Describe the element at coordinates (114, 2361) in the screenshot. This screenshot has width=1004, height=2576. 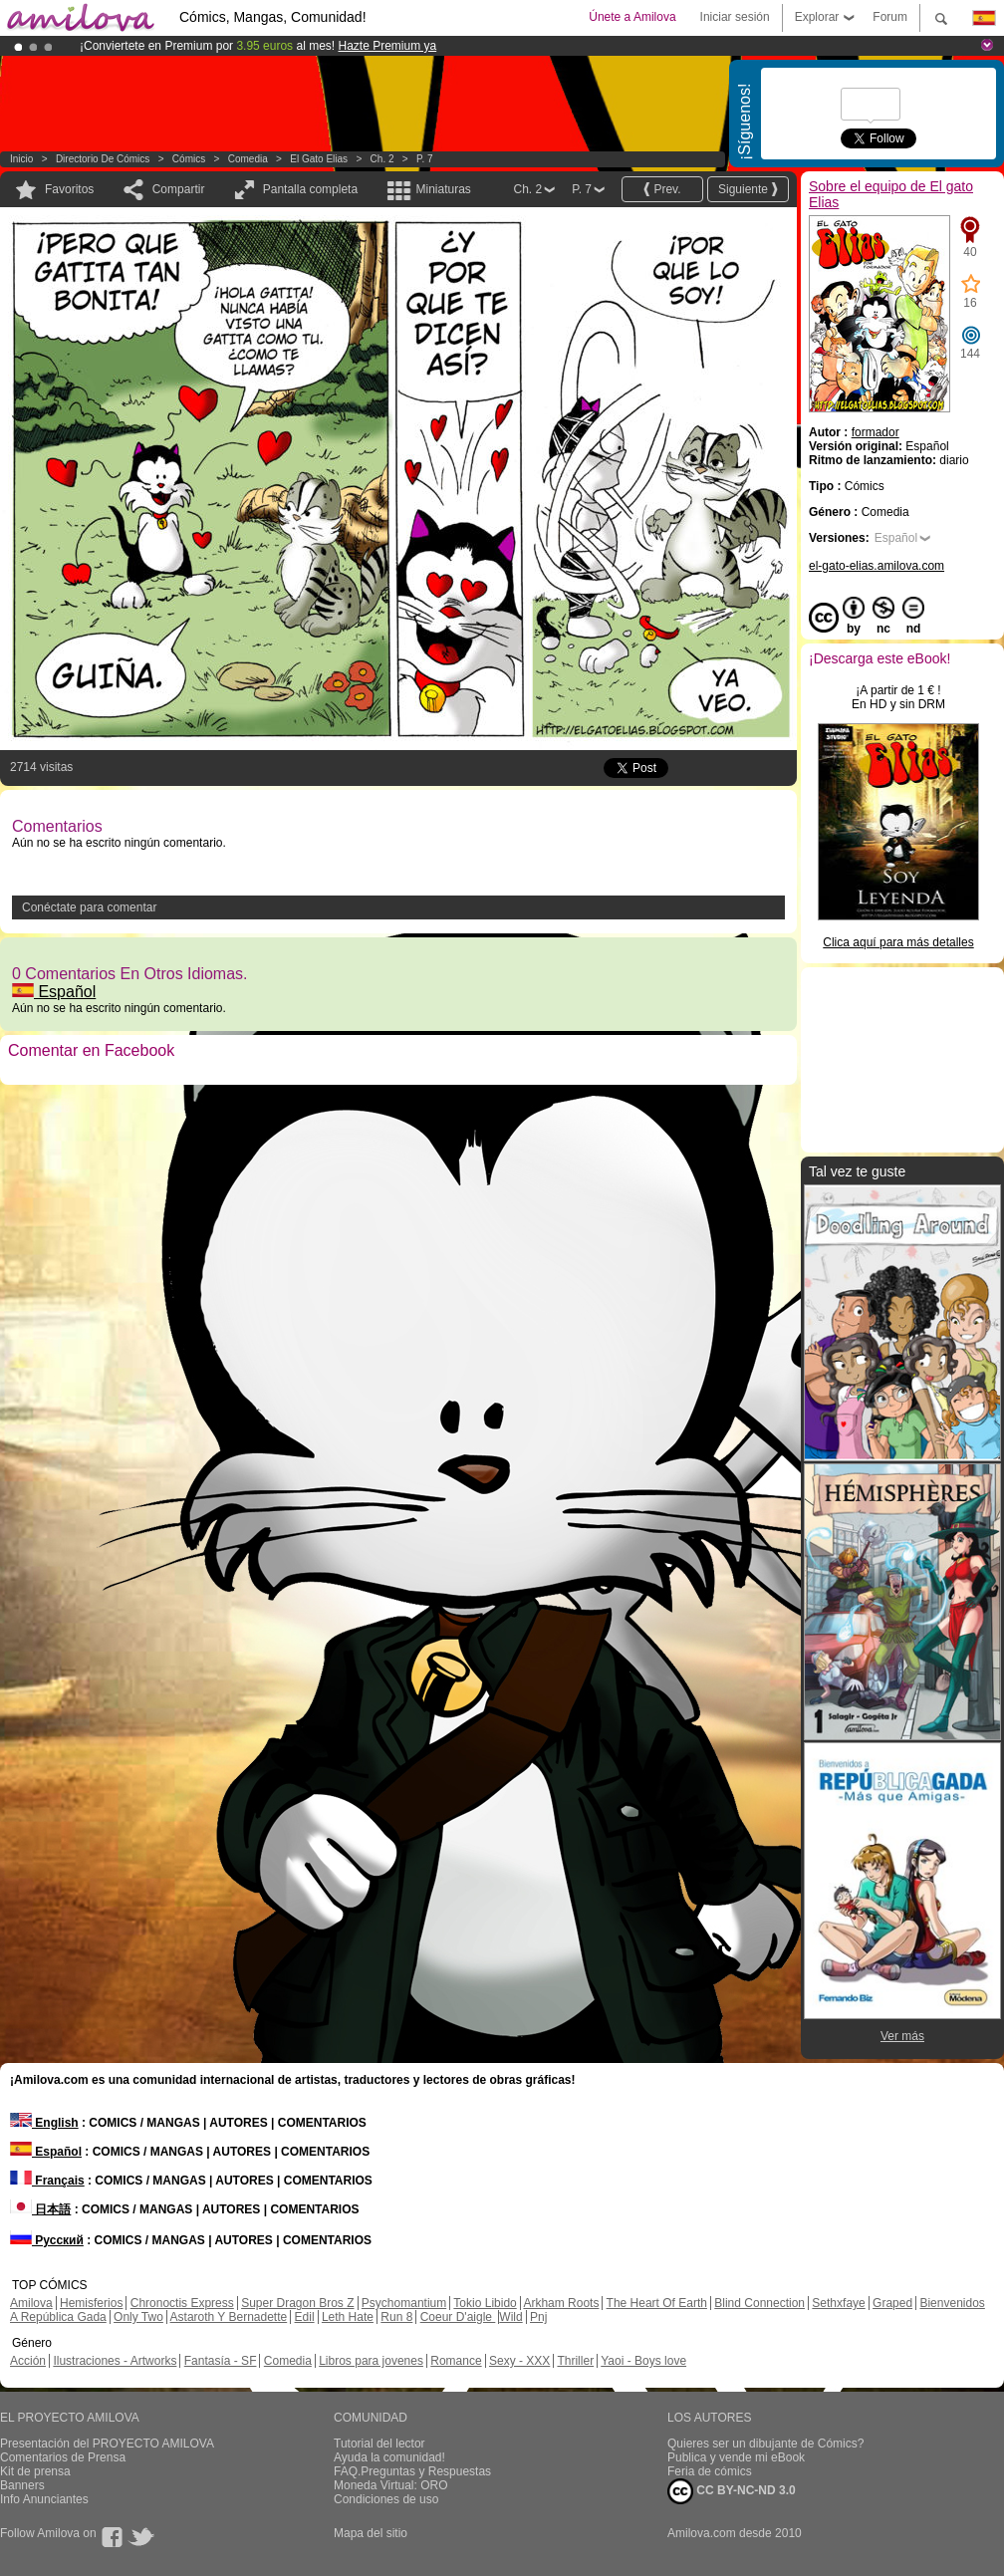
I see `Ilustraciones - Artworks` at that location.